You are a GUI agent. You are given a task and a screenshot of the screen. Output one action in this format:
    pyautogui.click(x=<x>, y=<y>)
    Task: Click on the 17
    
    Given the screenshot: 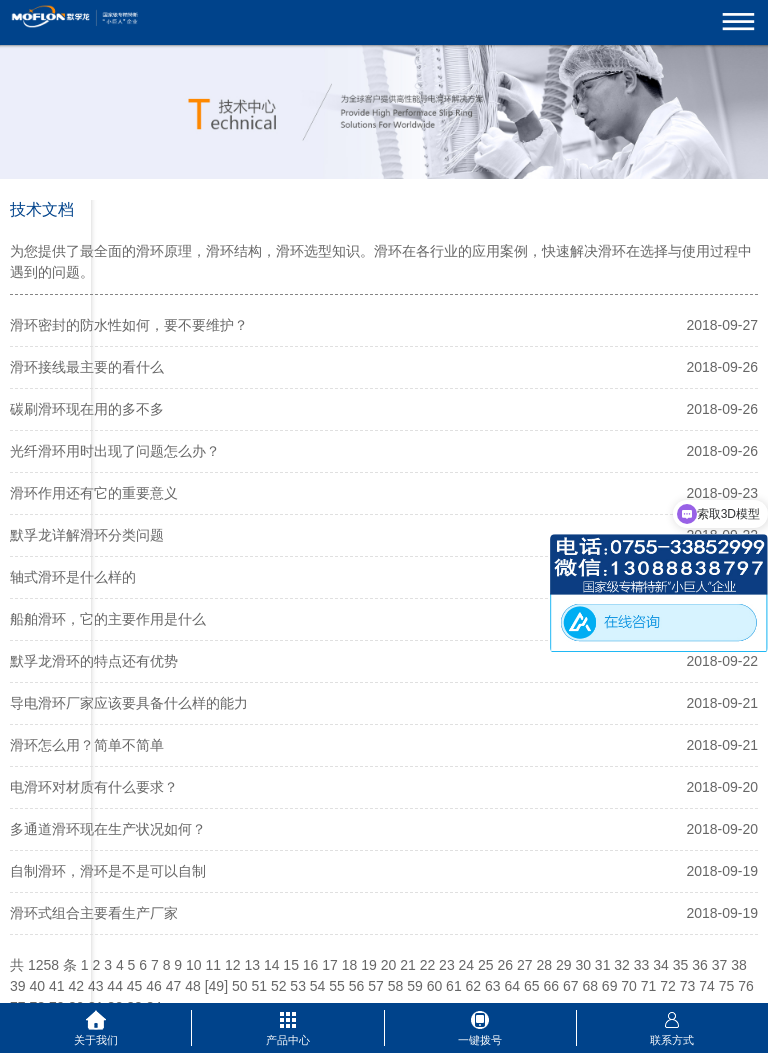 What is the action you would take?
    pyautogui.click(x=330, y=965)
    